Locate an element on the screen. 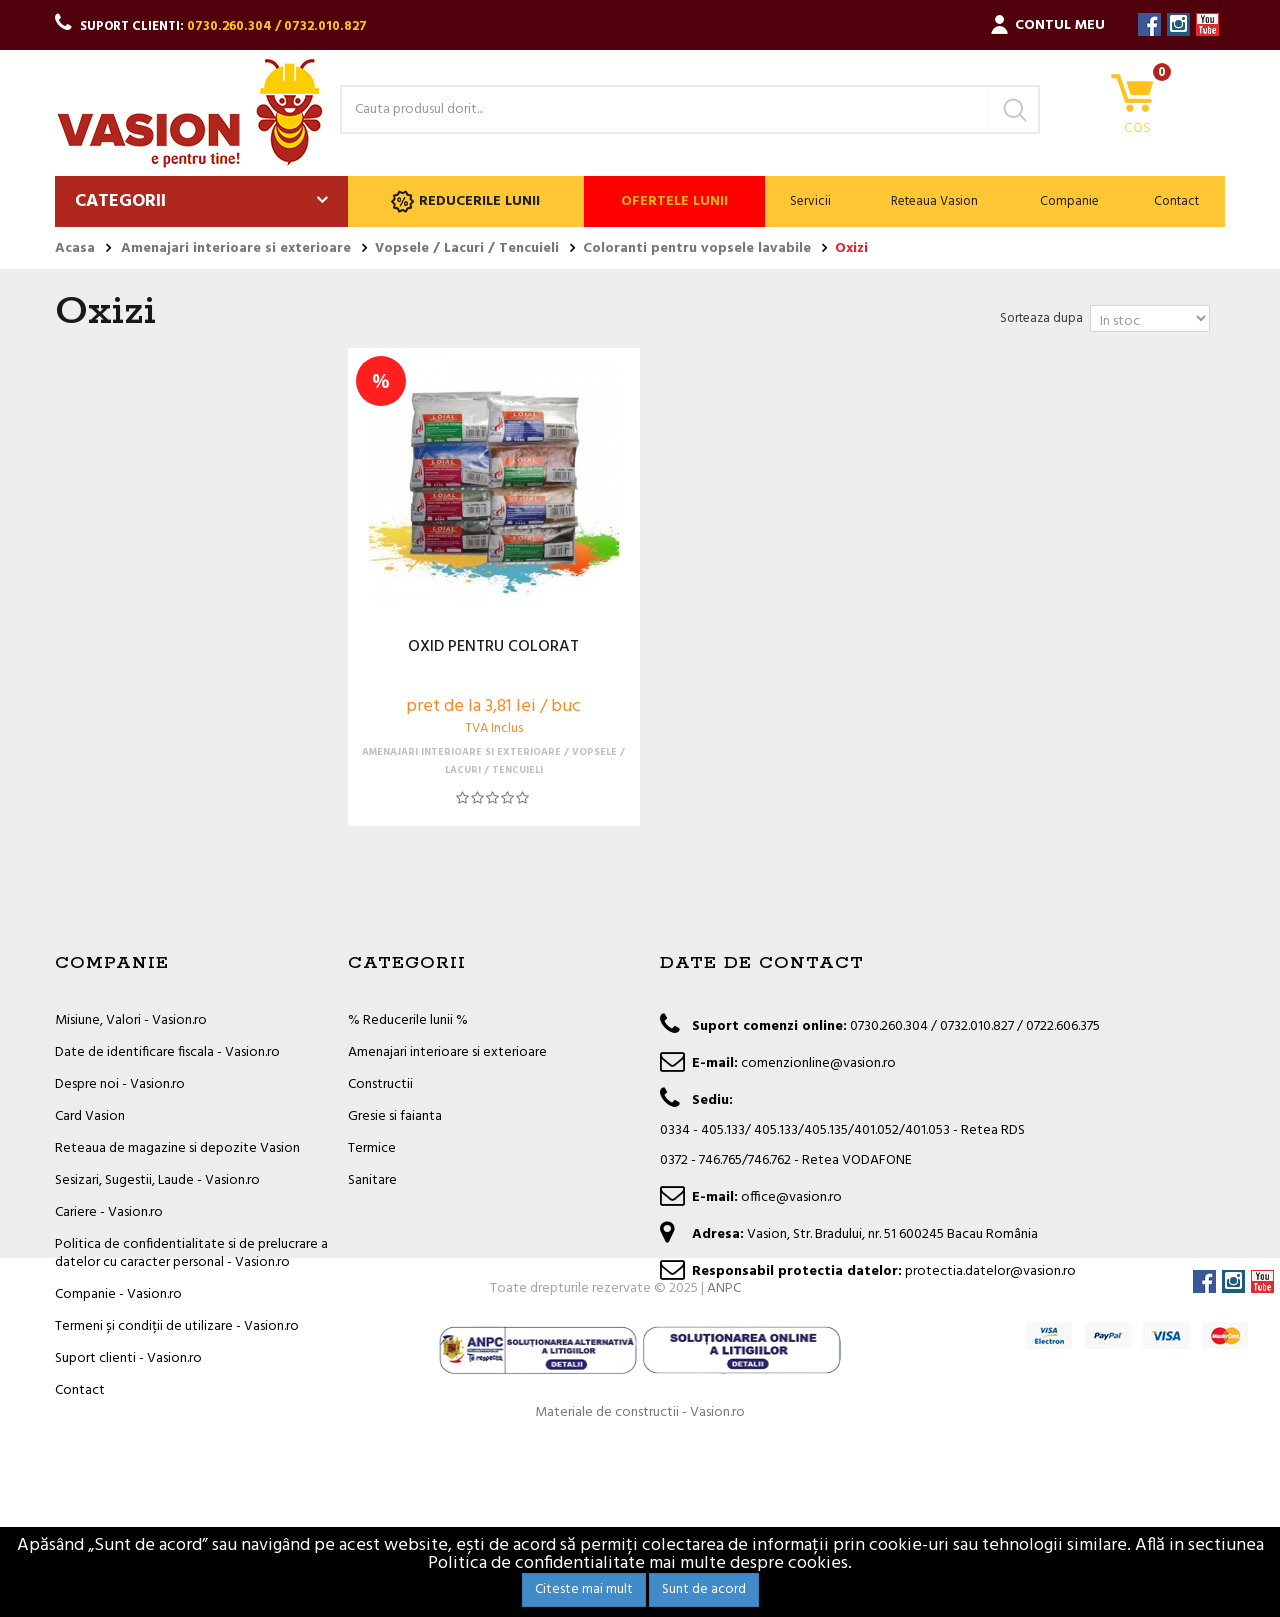  Companie is located at coordinates (1069, 201).